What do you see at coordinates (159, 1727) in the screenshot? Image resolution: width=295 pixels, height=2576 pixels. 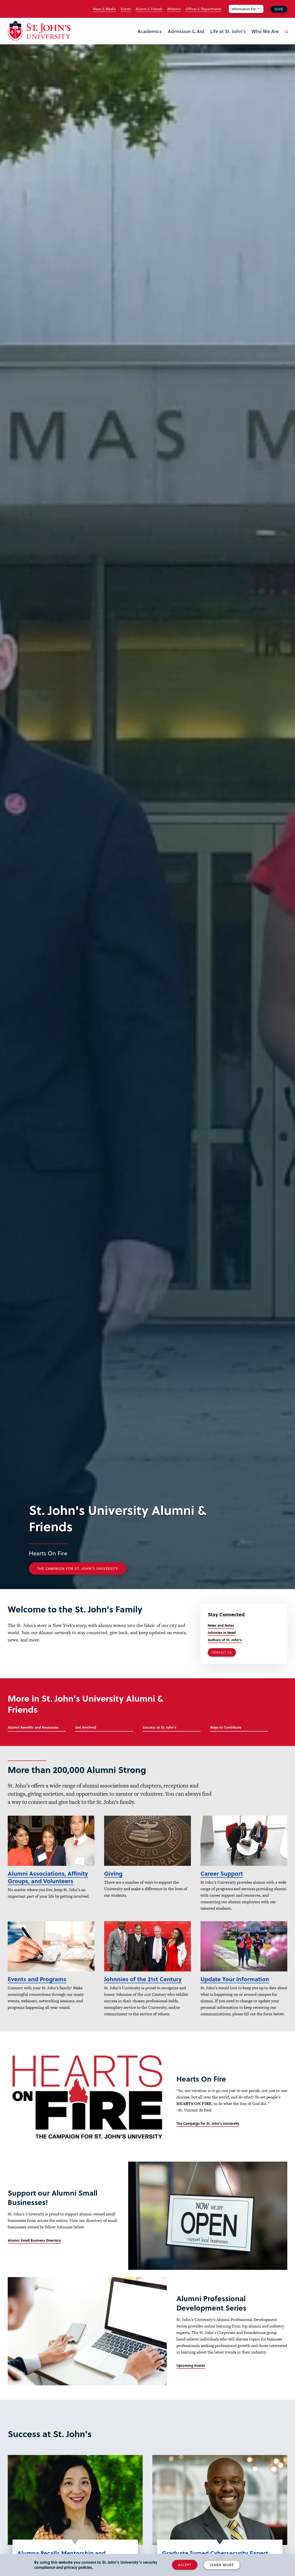 I see `Success at St. John's` at bounding box center [159, 1727].